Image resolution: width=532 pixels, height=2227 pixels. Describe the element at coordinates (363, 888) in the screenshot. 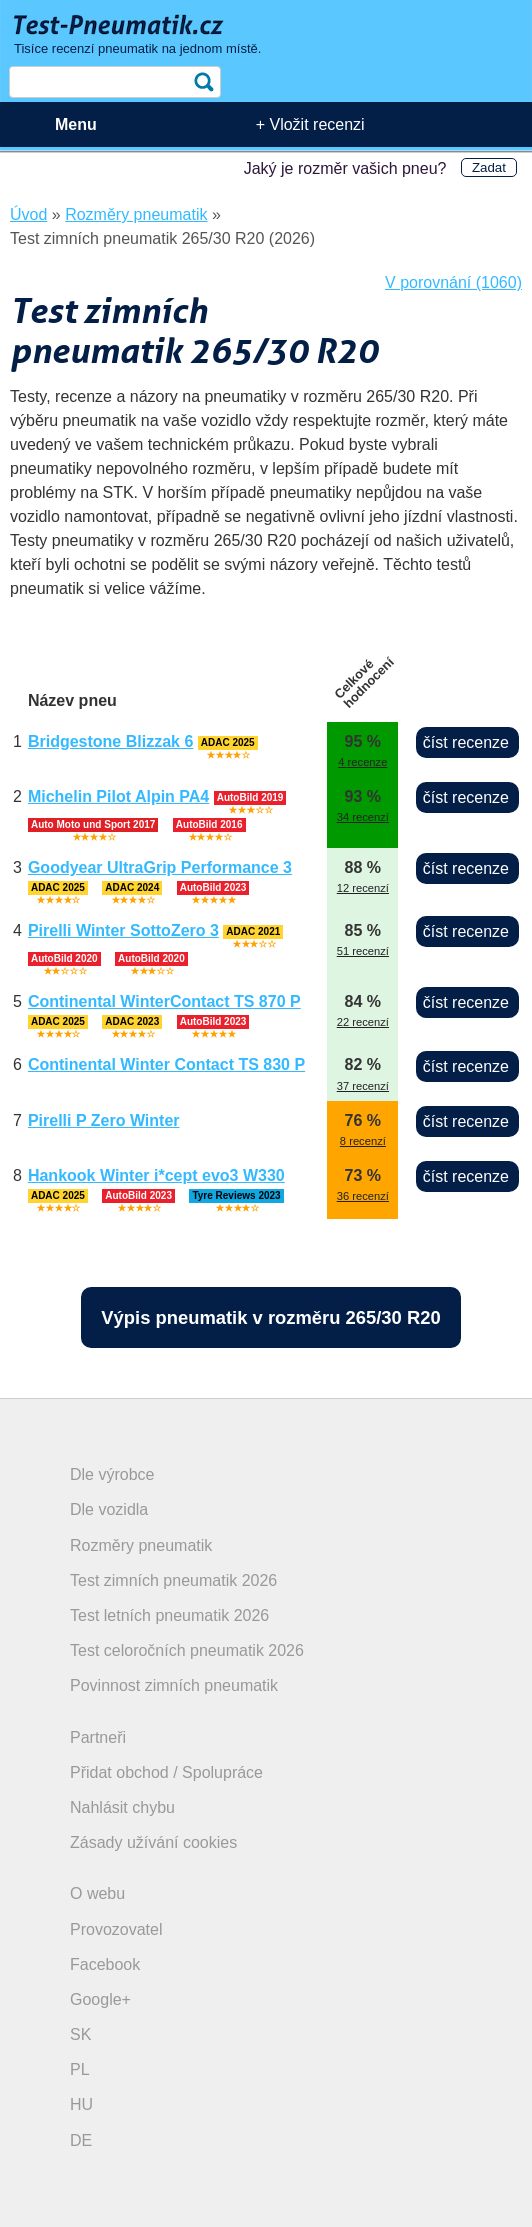

I see `12 recenzí` at that location.